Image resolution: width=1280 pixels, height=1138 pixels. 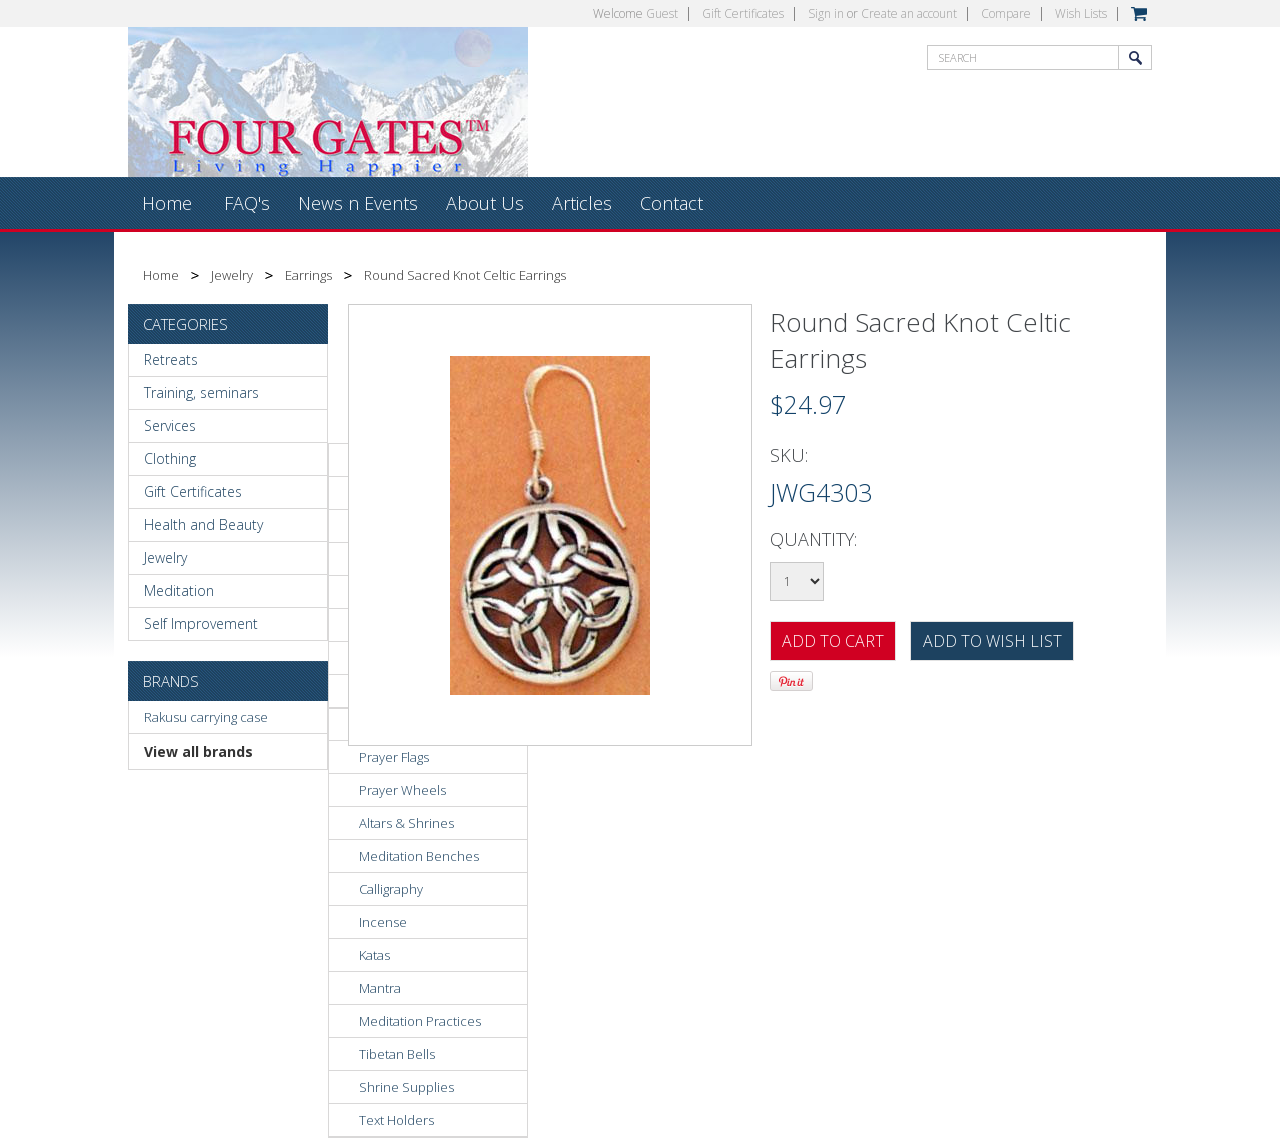 What do you see at coordinates (397, 1054) in the screenshot?
I see `Tibetan Bells` at bounding box center [397, 1054].